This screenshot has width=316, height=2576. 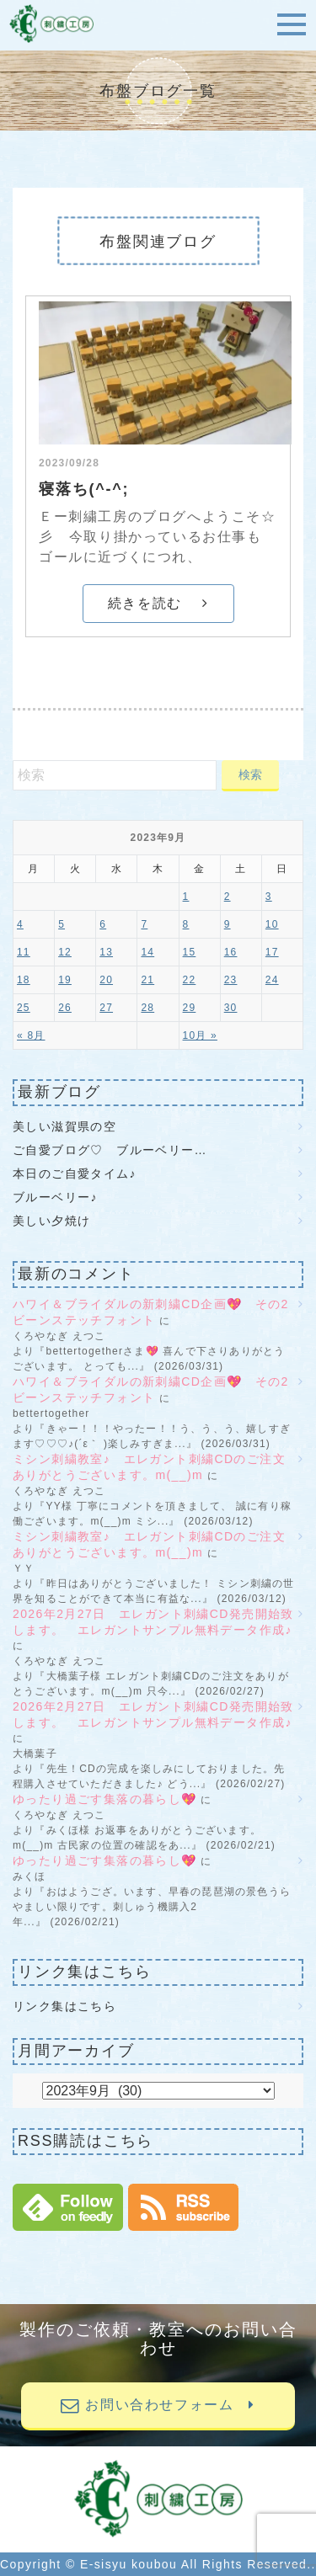 What do you see at coordinates (272, 924) in the screenshot?
I see `10` at bounding box center [272, 924].